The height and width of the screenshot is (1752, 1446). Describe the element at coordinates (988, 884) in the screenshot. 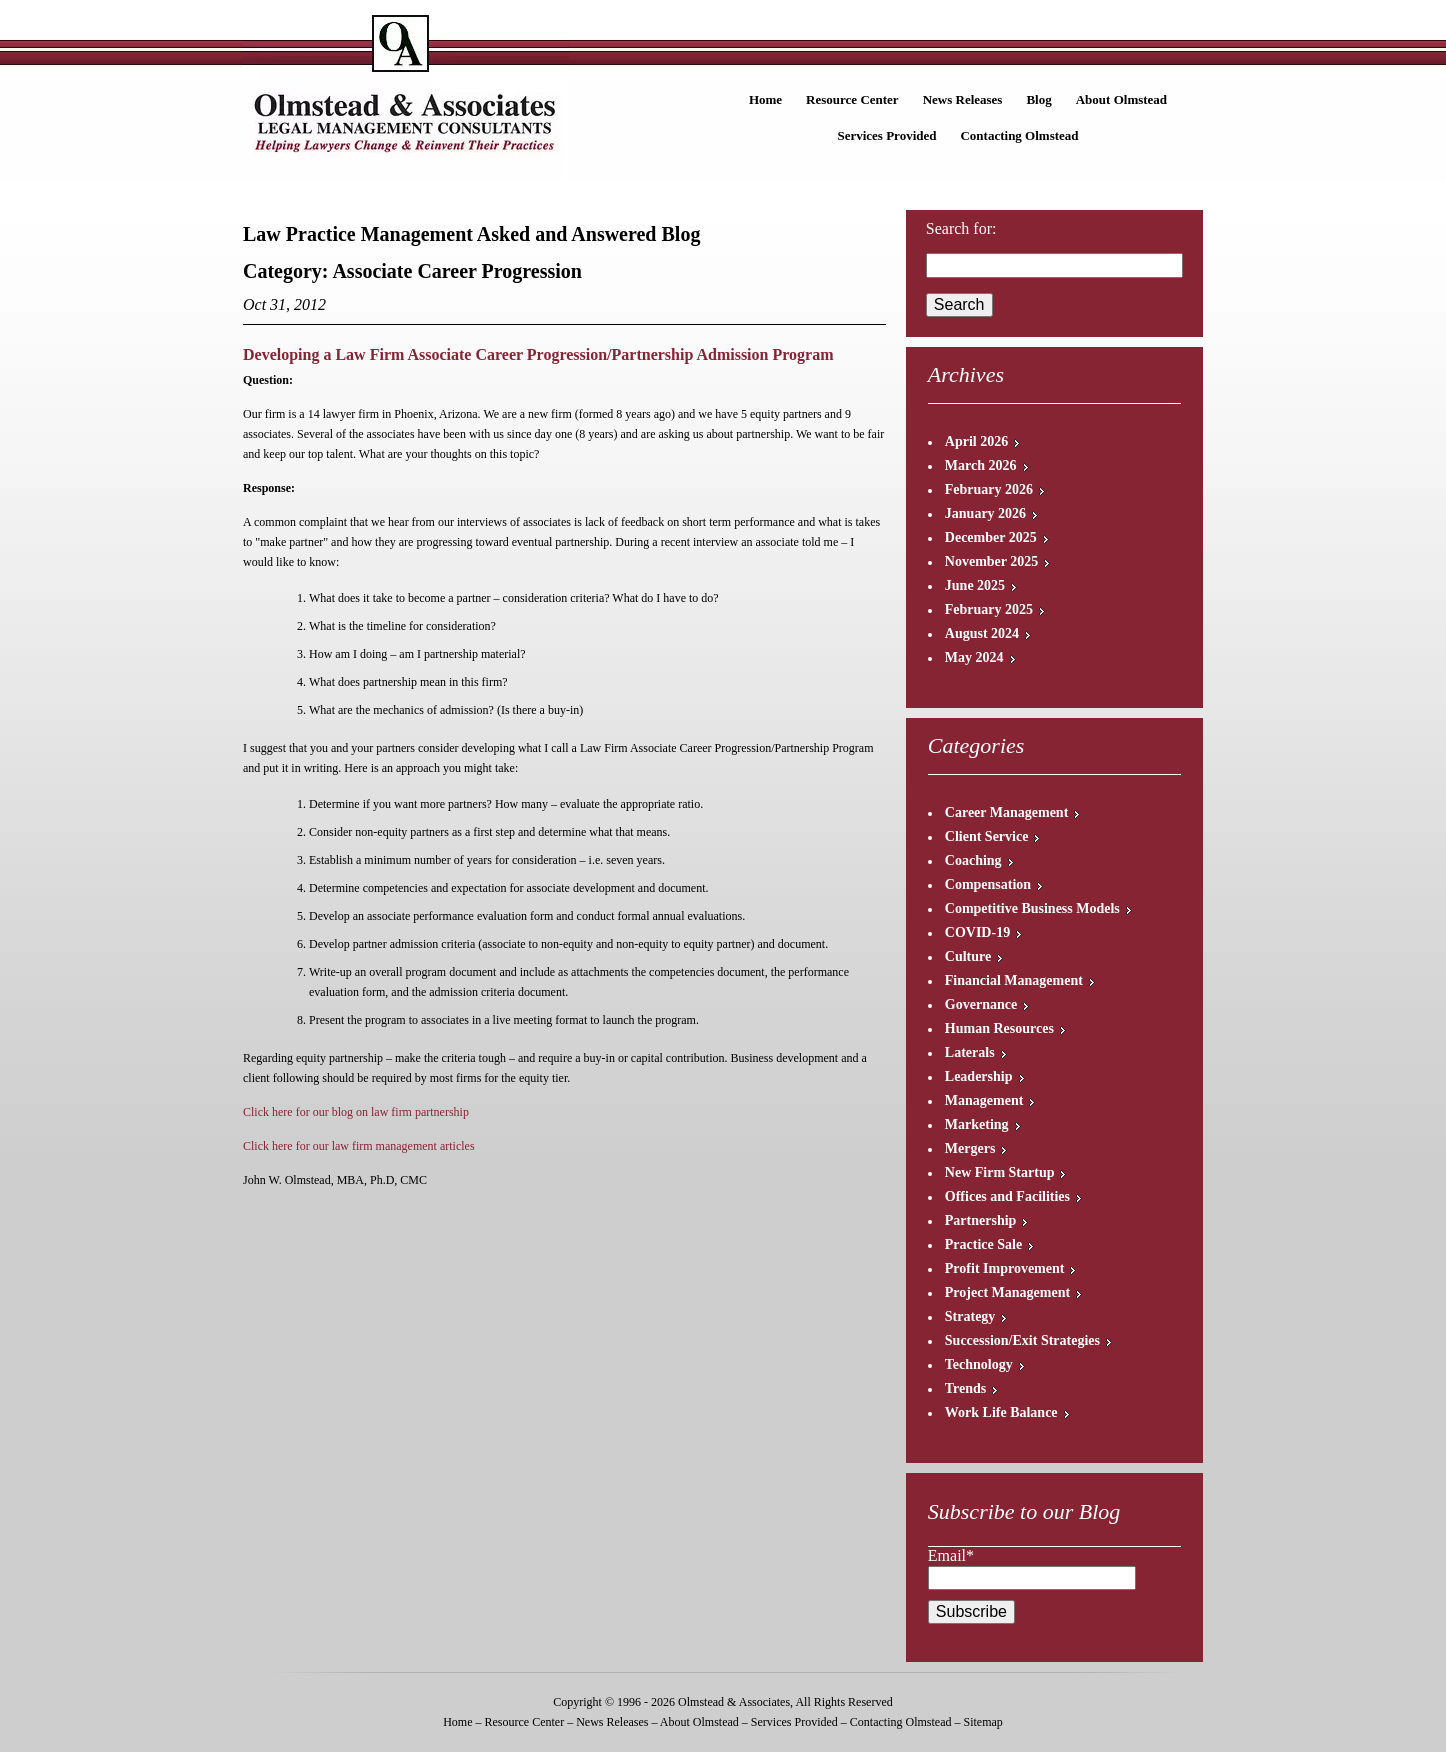

I see `Compensation` at that location.